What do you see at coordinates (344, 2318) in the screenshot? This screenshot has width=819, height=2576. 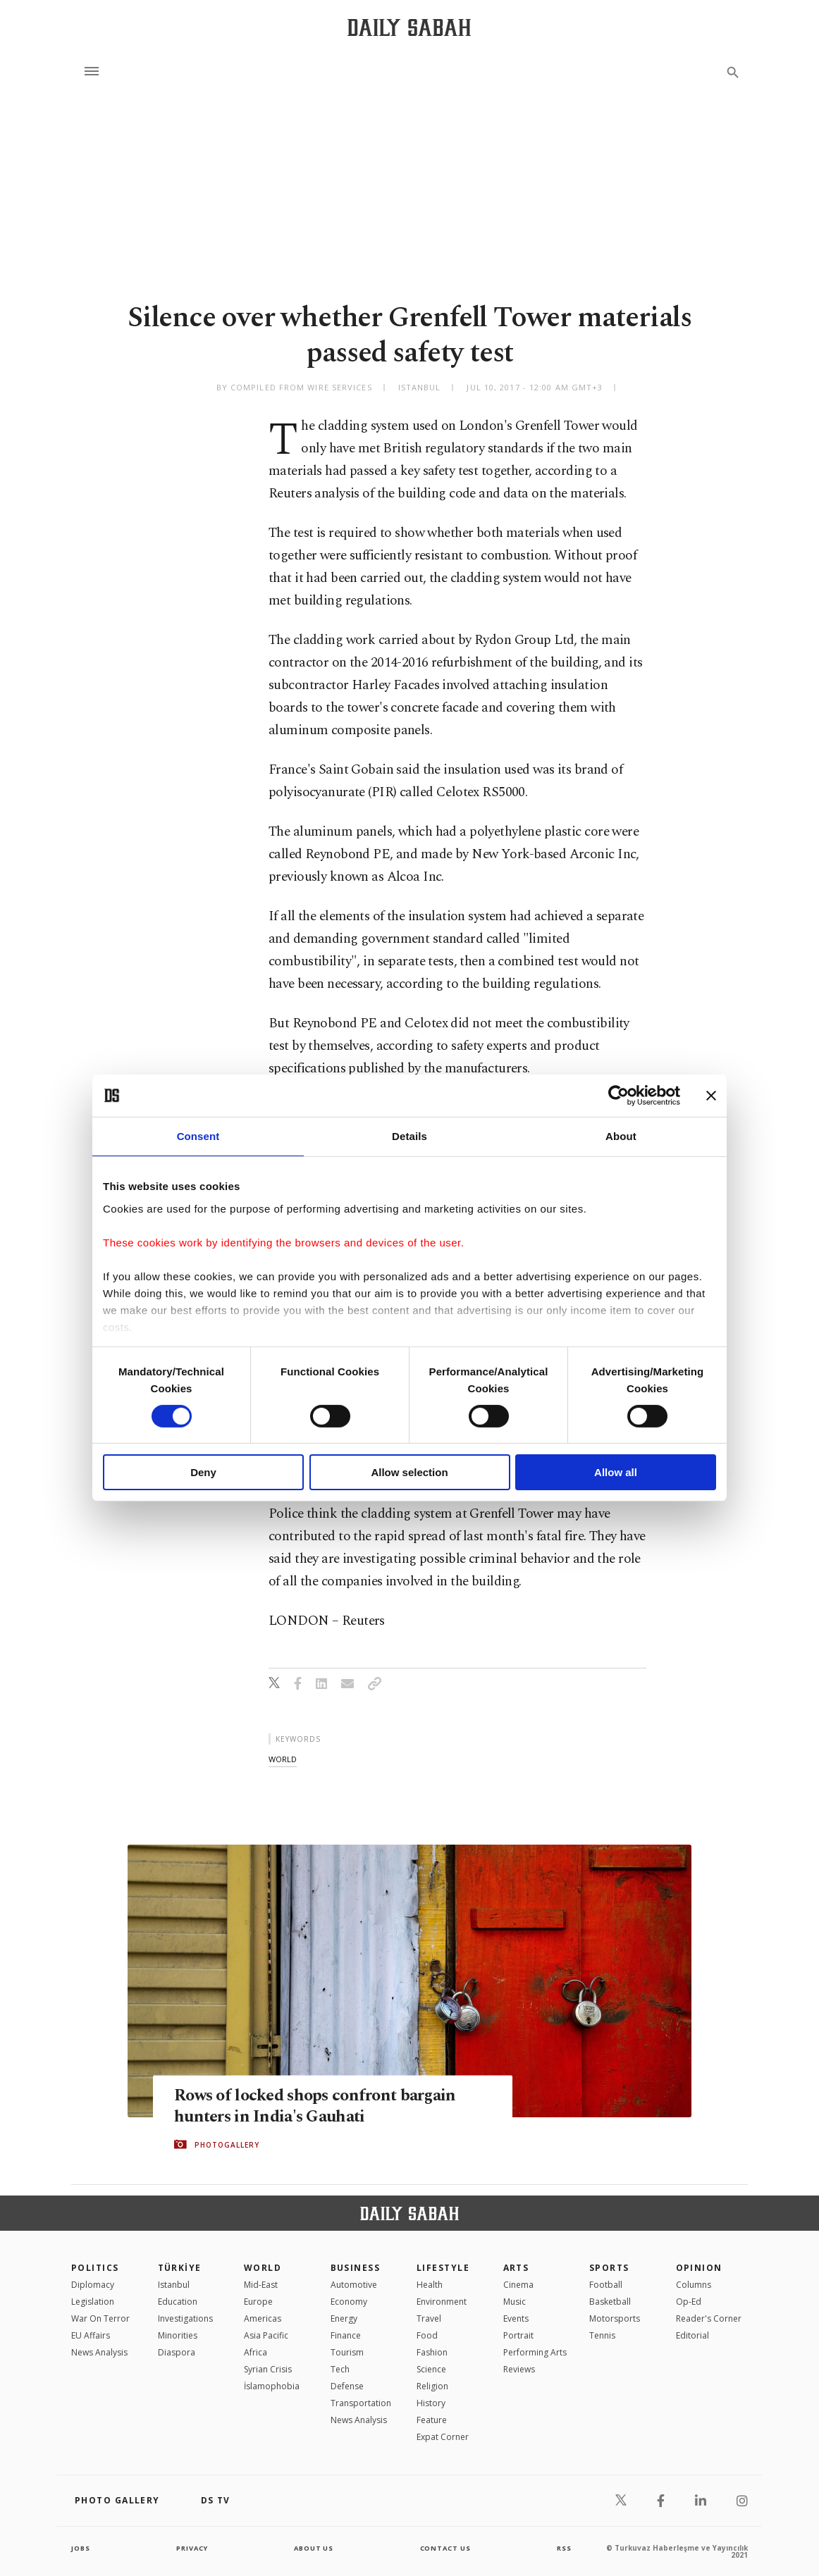 I see `Energy` at bounding box center [344, 2318].